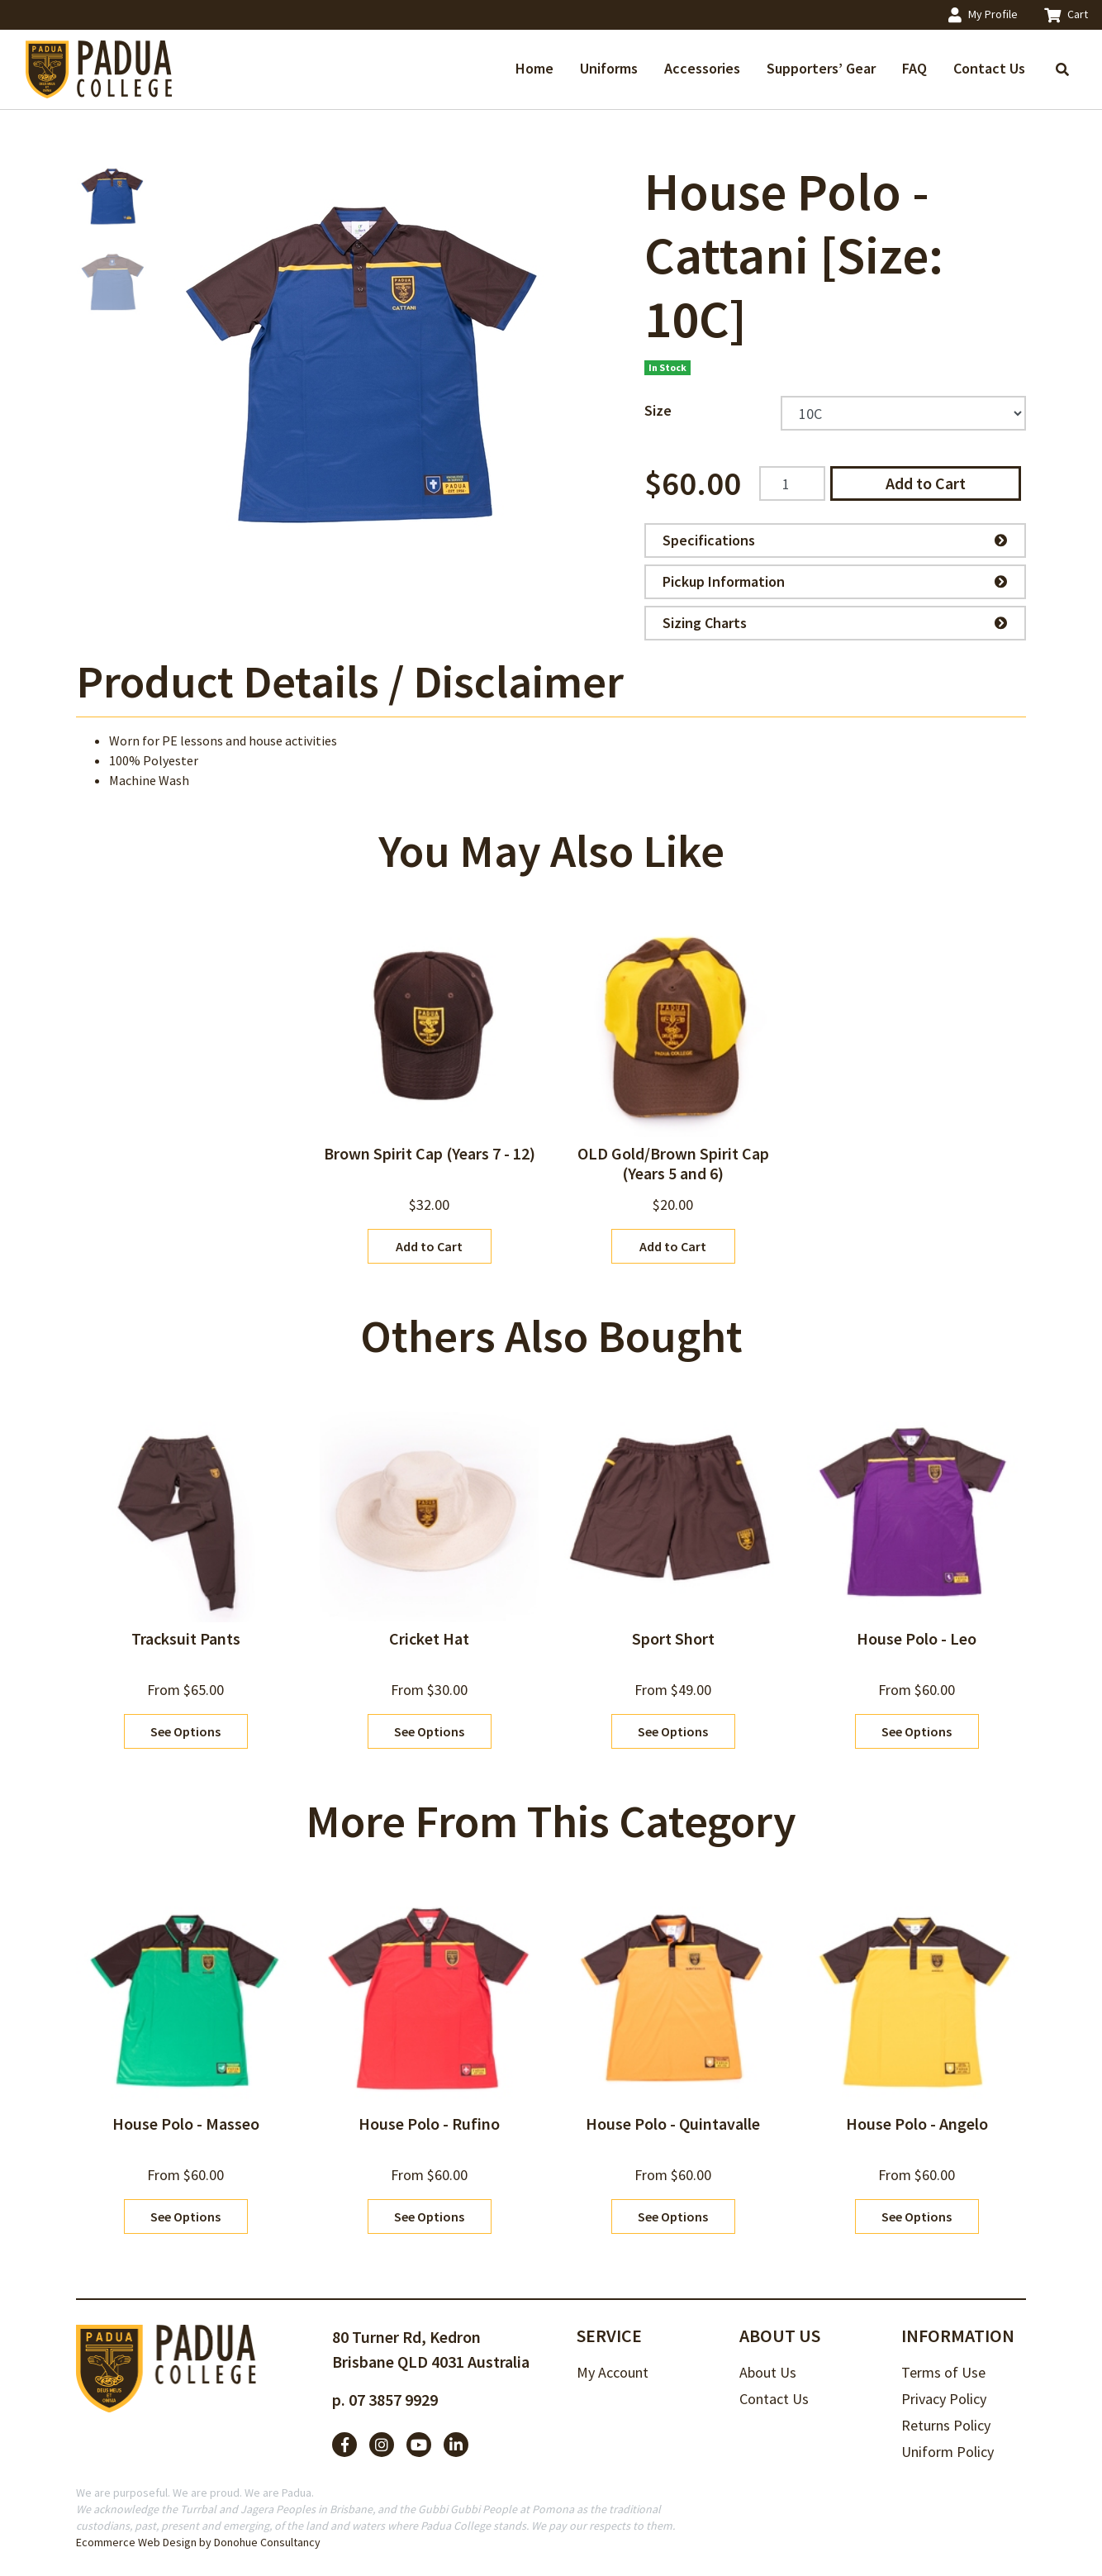 This screenshot has height=2576, width=1102. I want to click on Cricket Hat, so click(429, 1638).